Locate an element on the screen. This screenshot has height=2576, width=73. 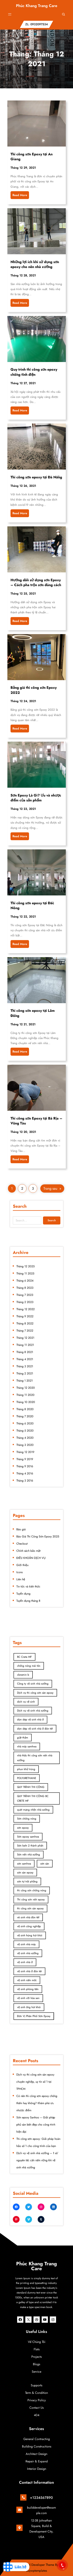
Tháng 10 2020 is located at coordinates (30, 1387).